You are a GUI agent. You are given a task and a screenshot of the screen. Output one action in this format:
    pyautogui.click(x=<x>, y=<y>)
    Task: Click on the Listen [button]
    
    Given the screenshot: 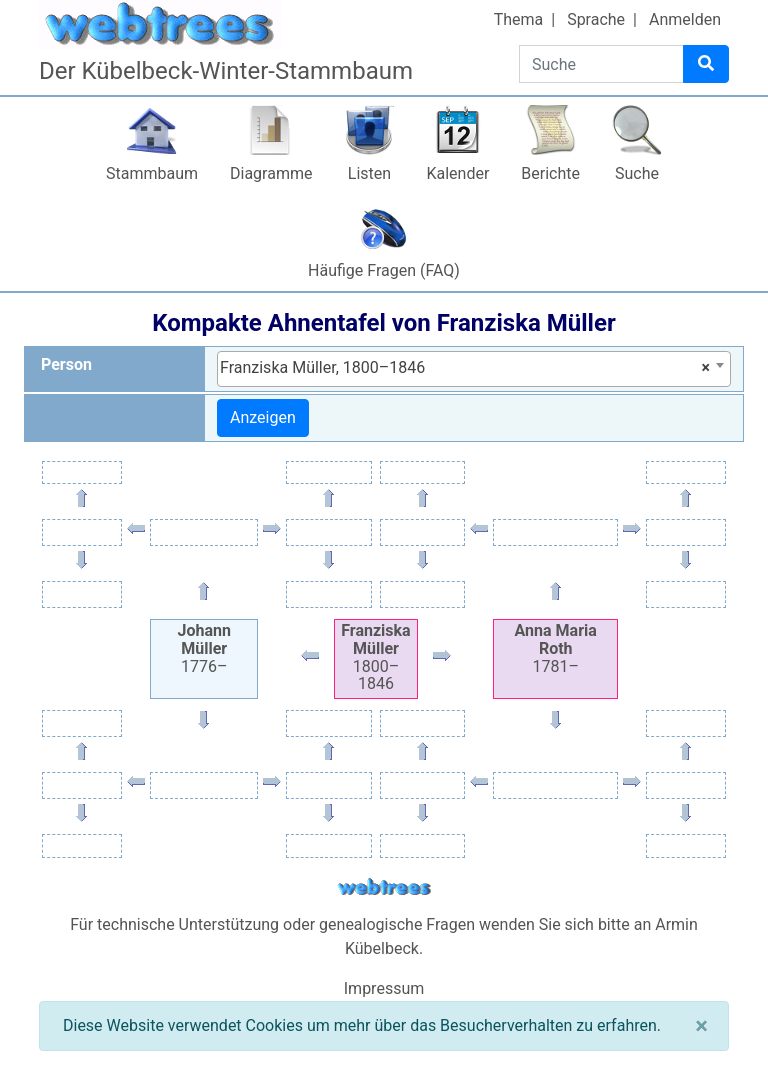 What is the action you would take?
    pyautogui.click(x=369, y=173)
    